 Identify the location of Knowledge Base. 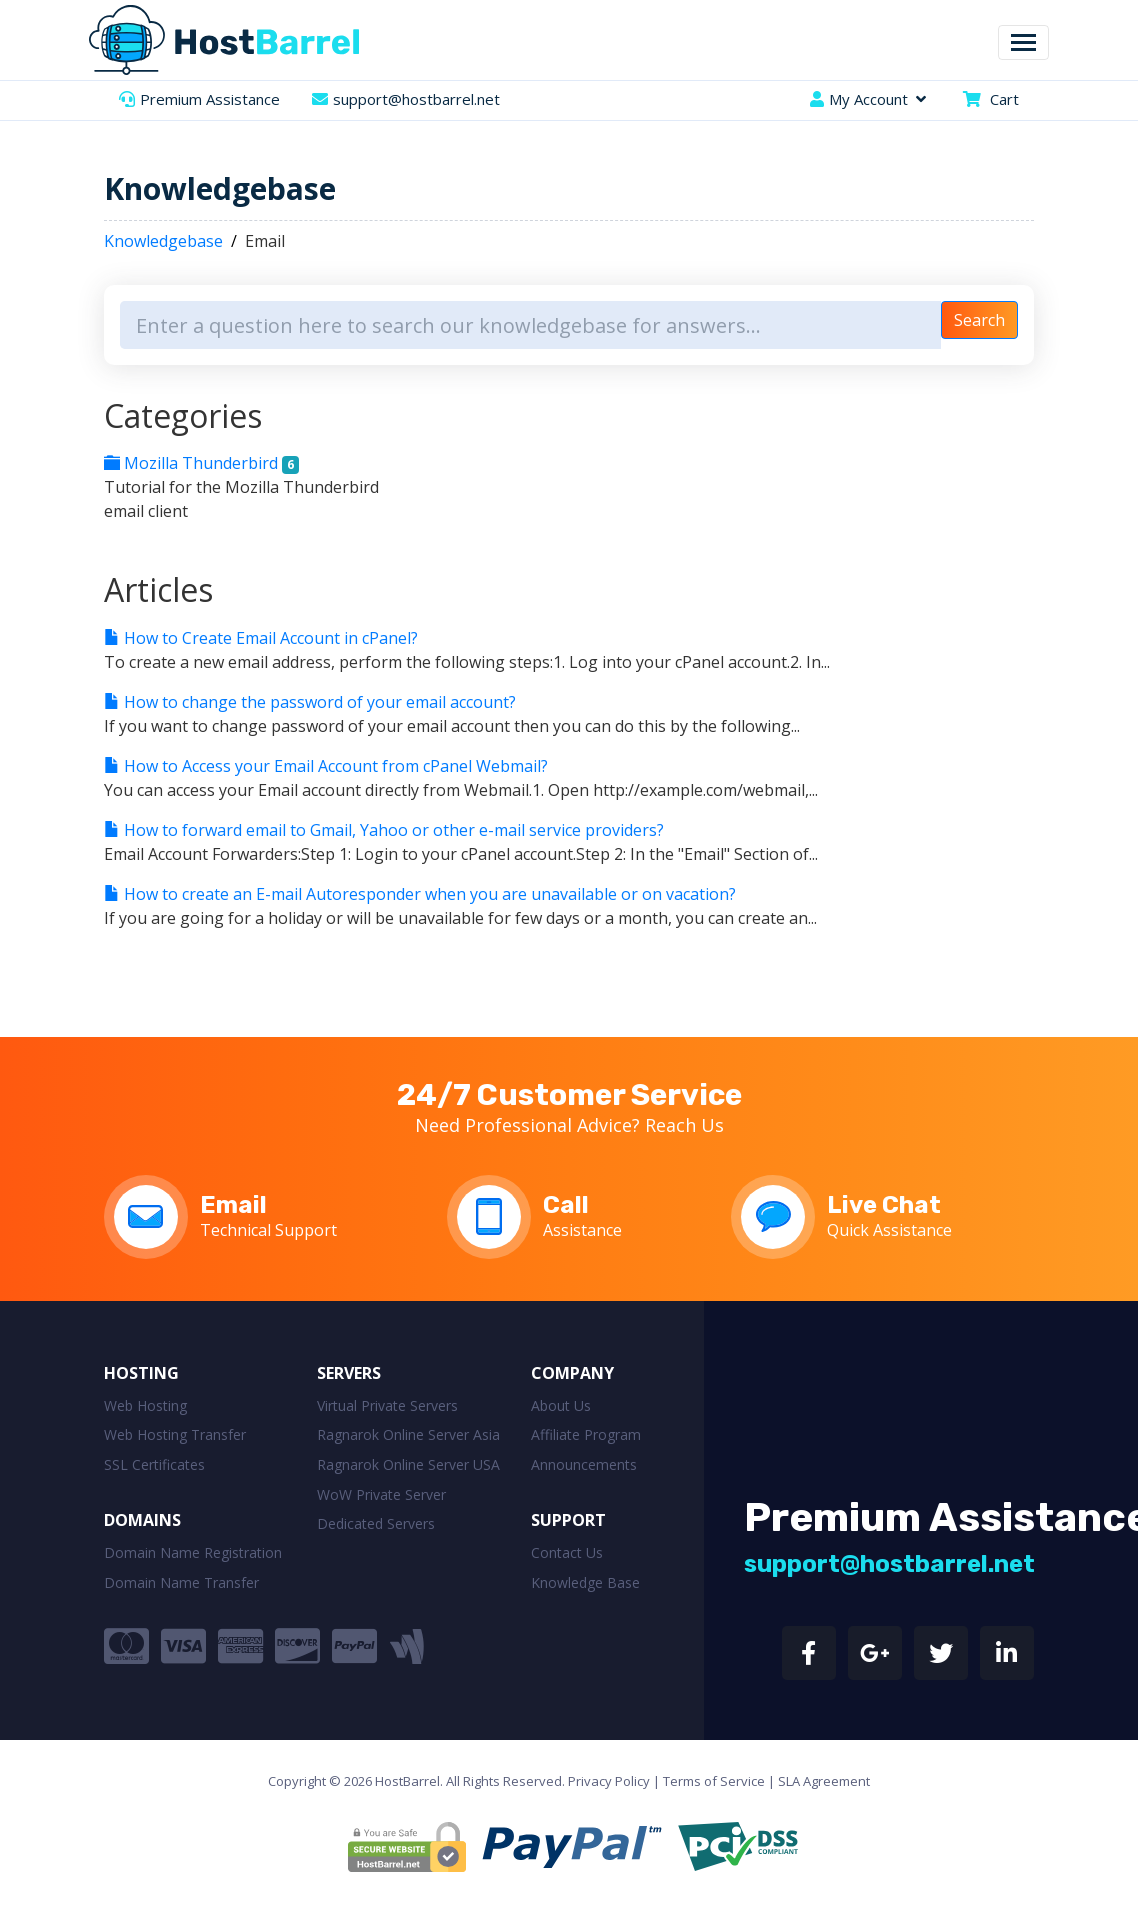
(585, 1582).